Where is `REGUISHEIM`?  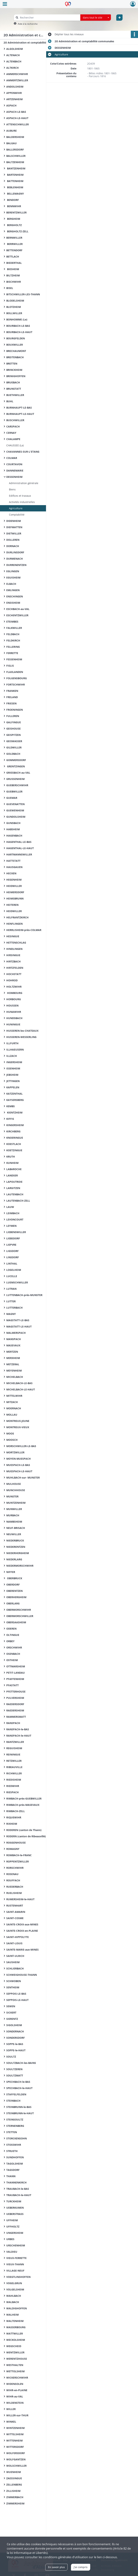
REGUISHEIM is located at coordinates (14, 1748).